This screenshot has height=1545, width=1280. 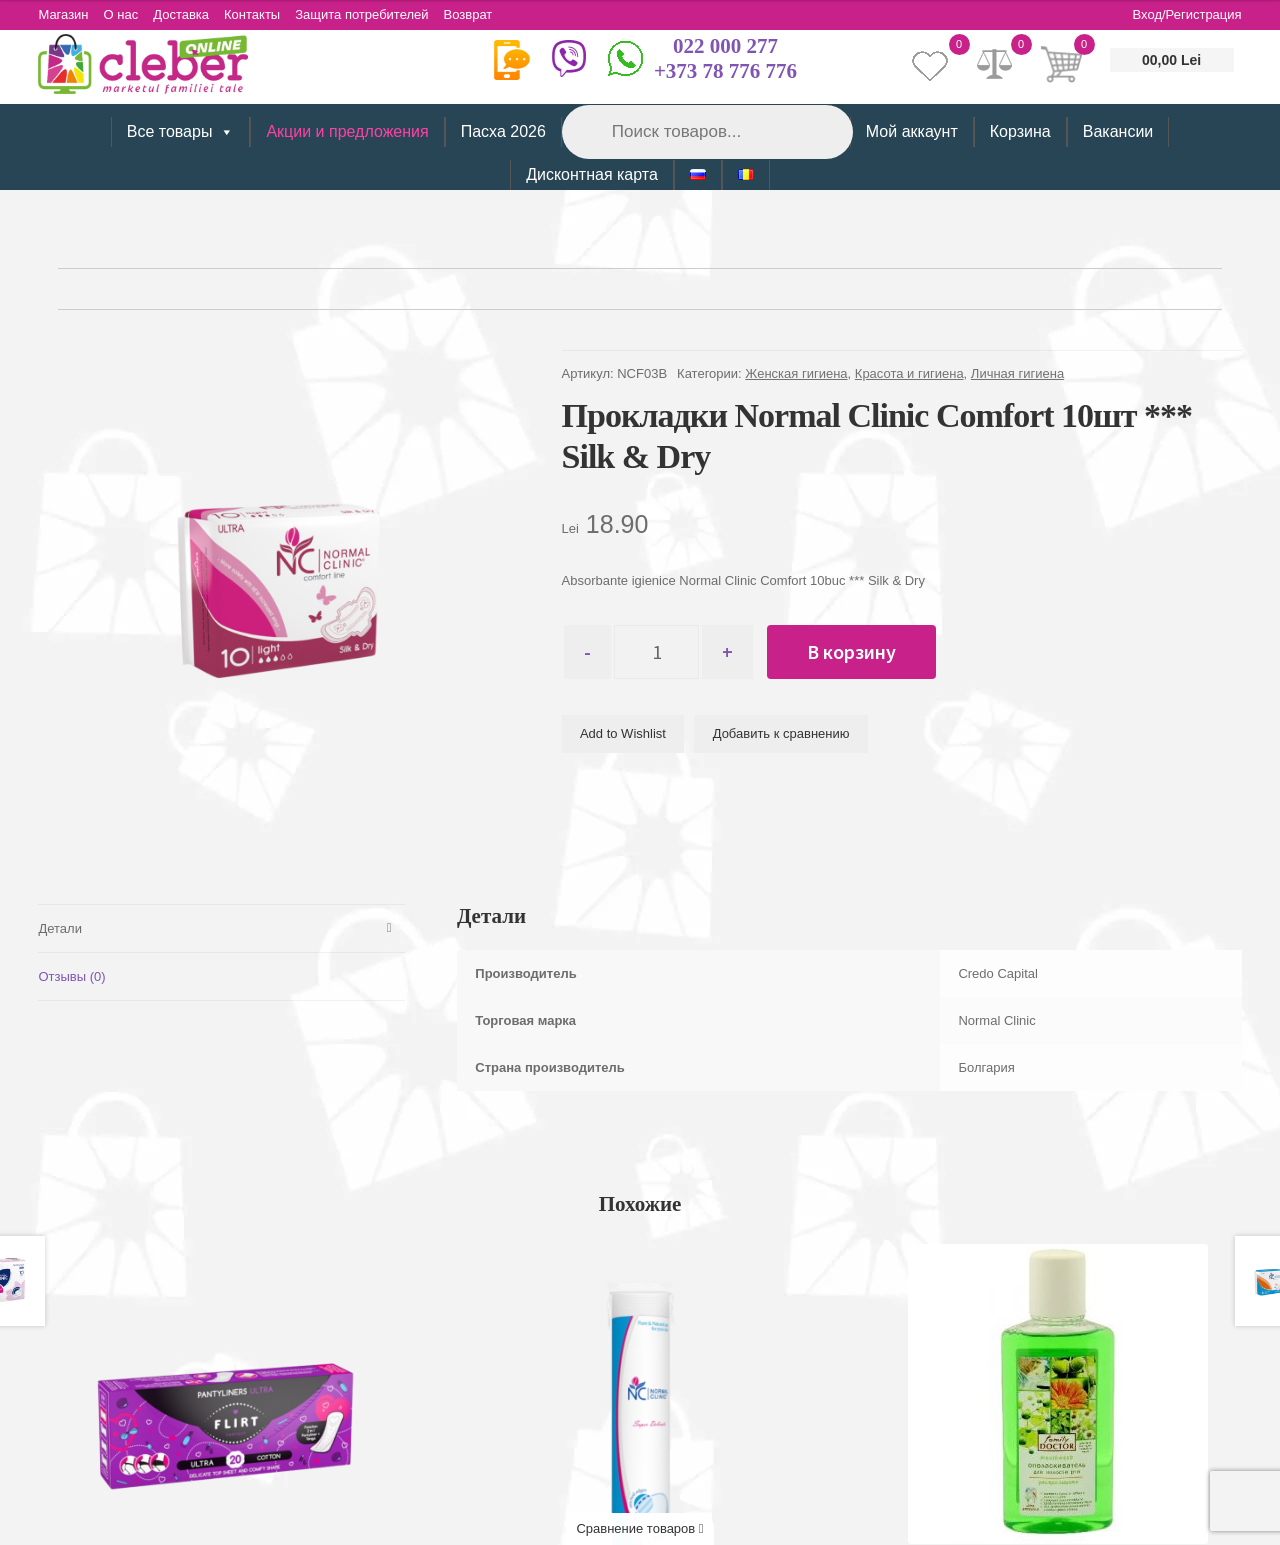 What do you see at coordinates (1020, 131) in the screenshot?
I see `Корзина` at bounding box center [1020, 131].